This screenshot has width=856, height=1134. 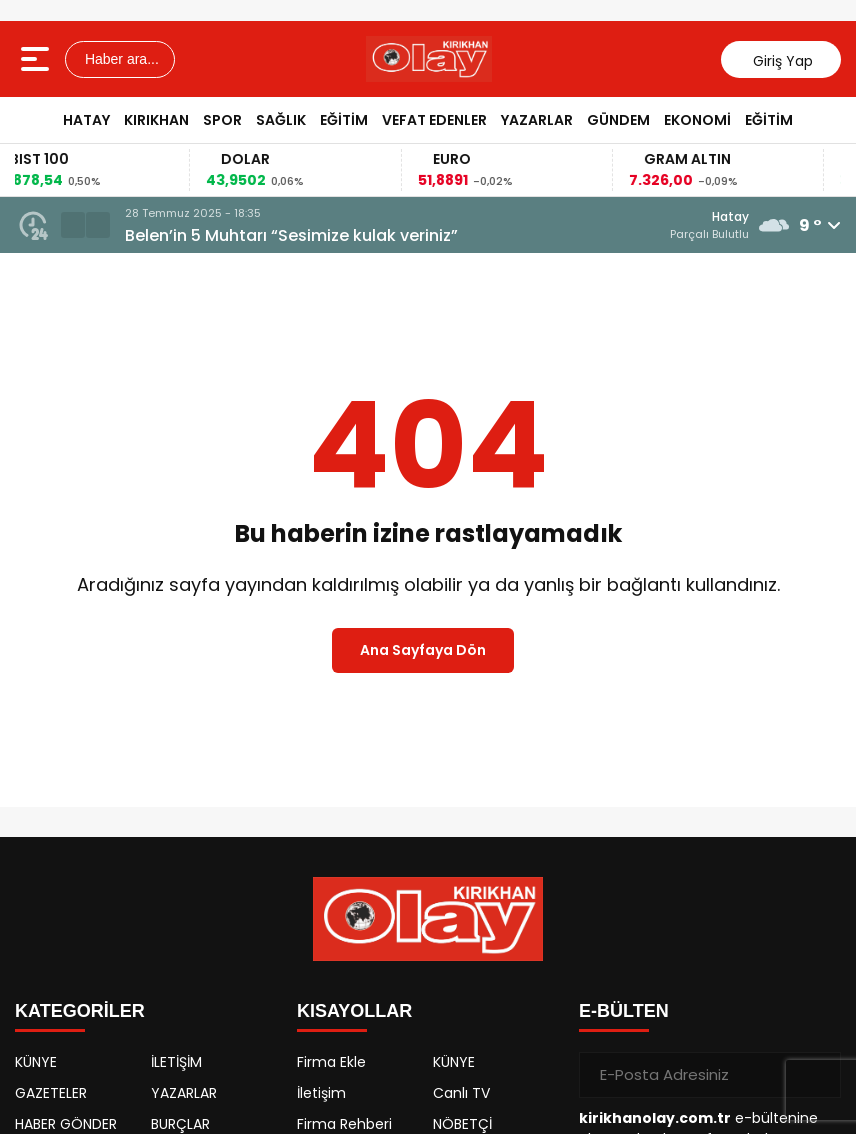 What do you see at coordinates (618, 120) in the screenshot?
I see `GÜNDEM` at bounding box center [618, 120].